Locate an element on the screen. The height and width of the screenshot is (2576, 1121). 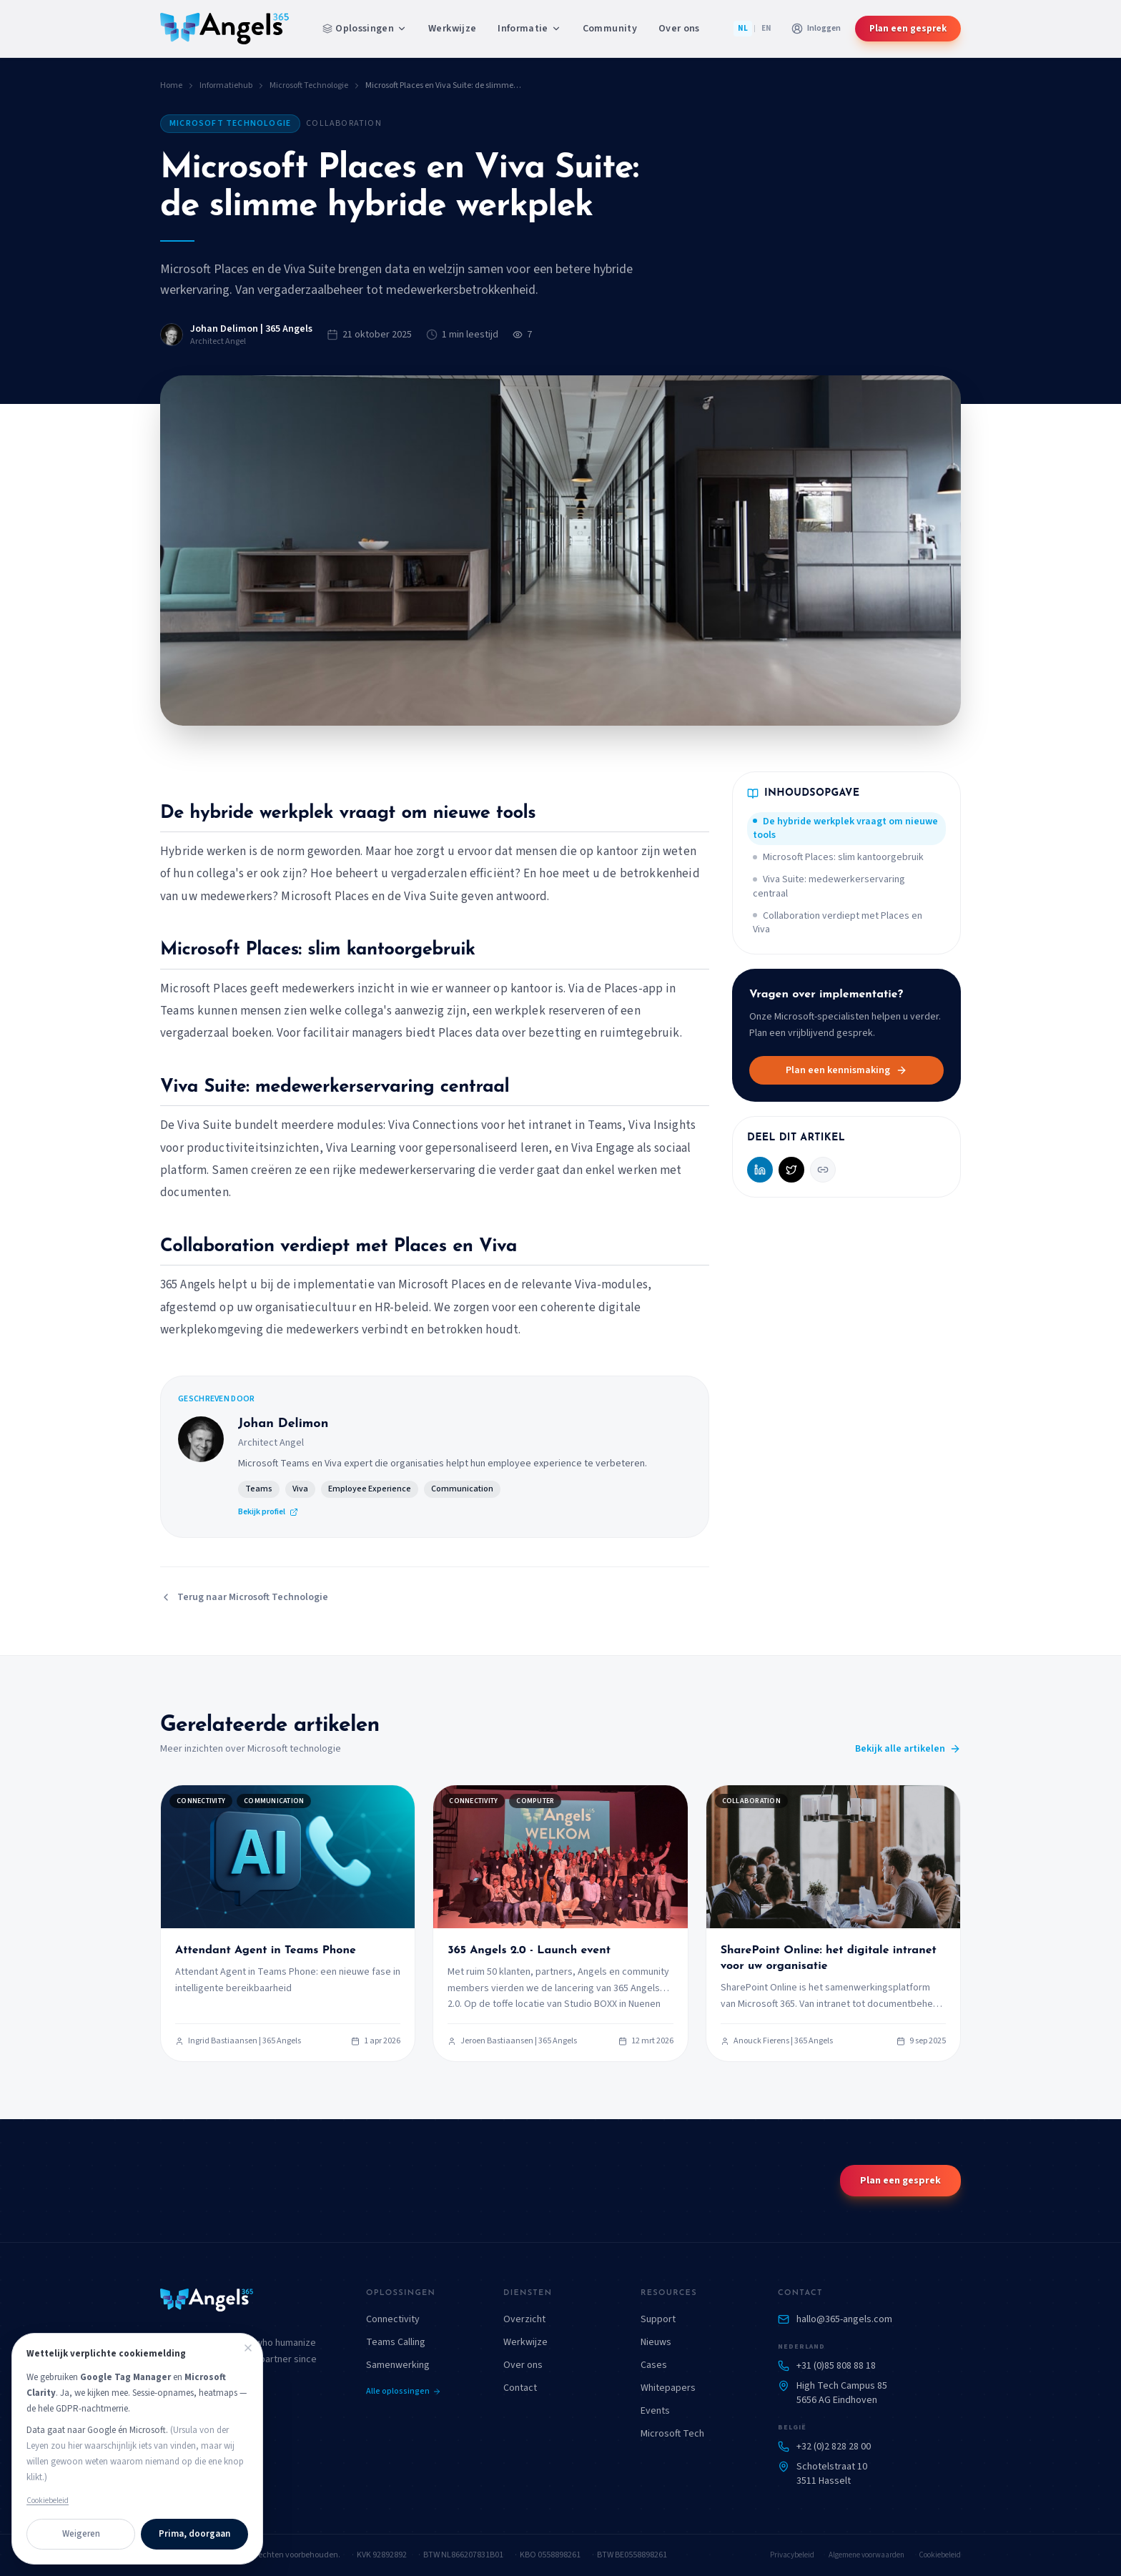
EN [English] is located at coordinates (766, 28).